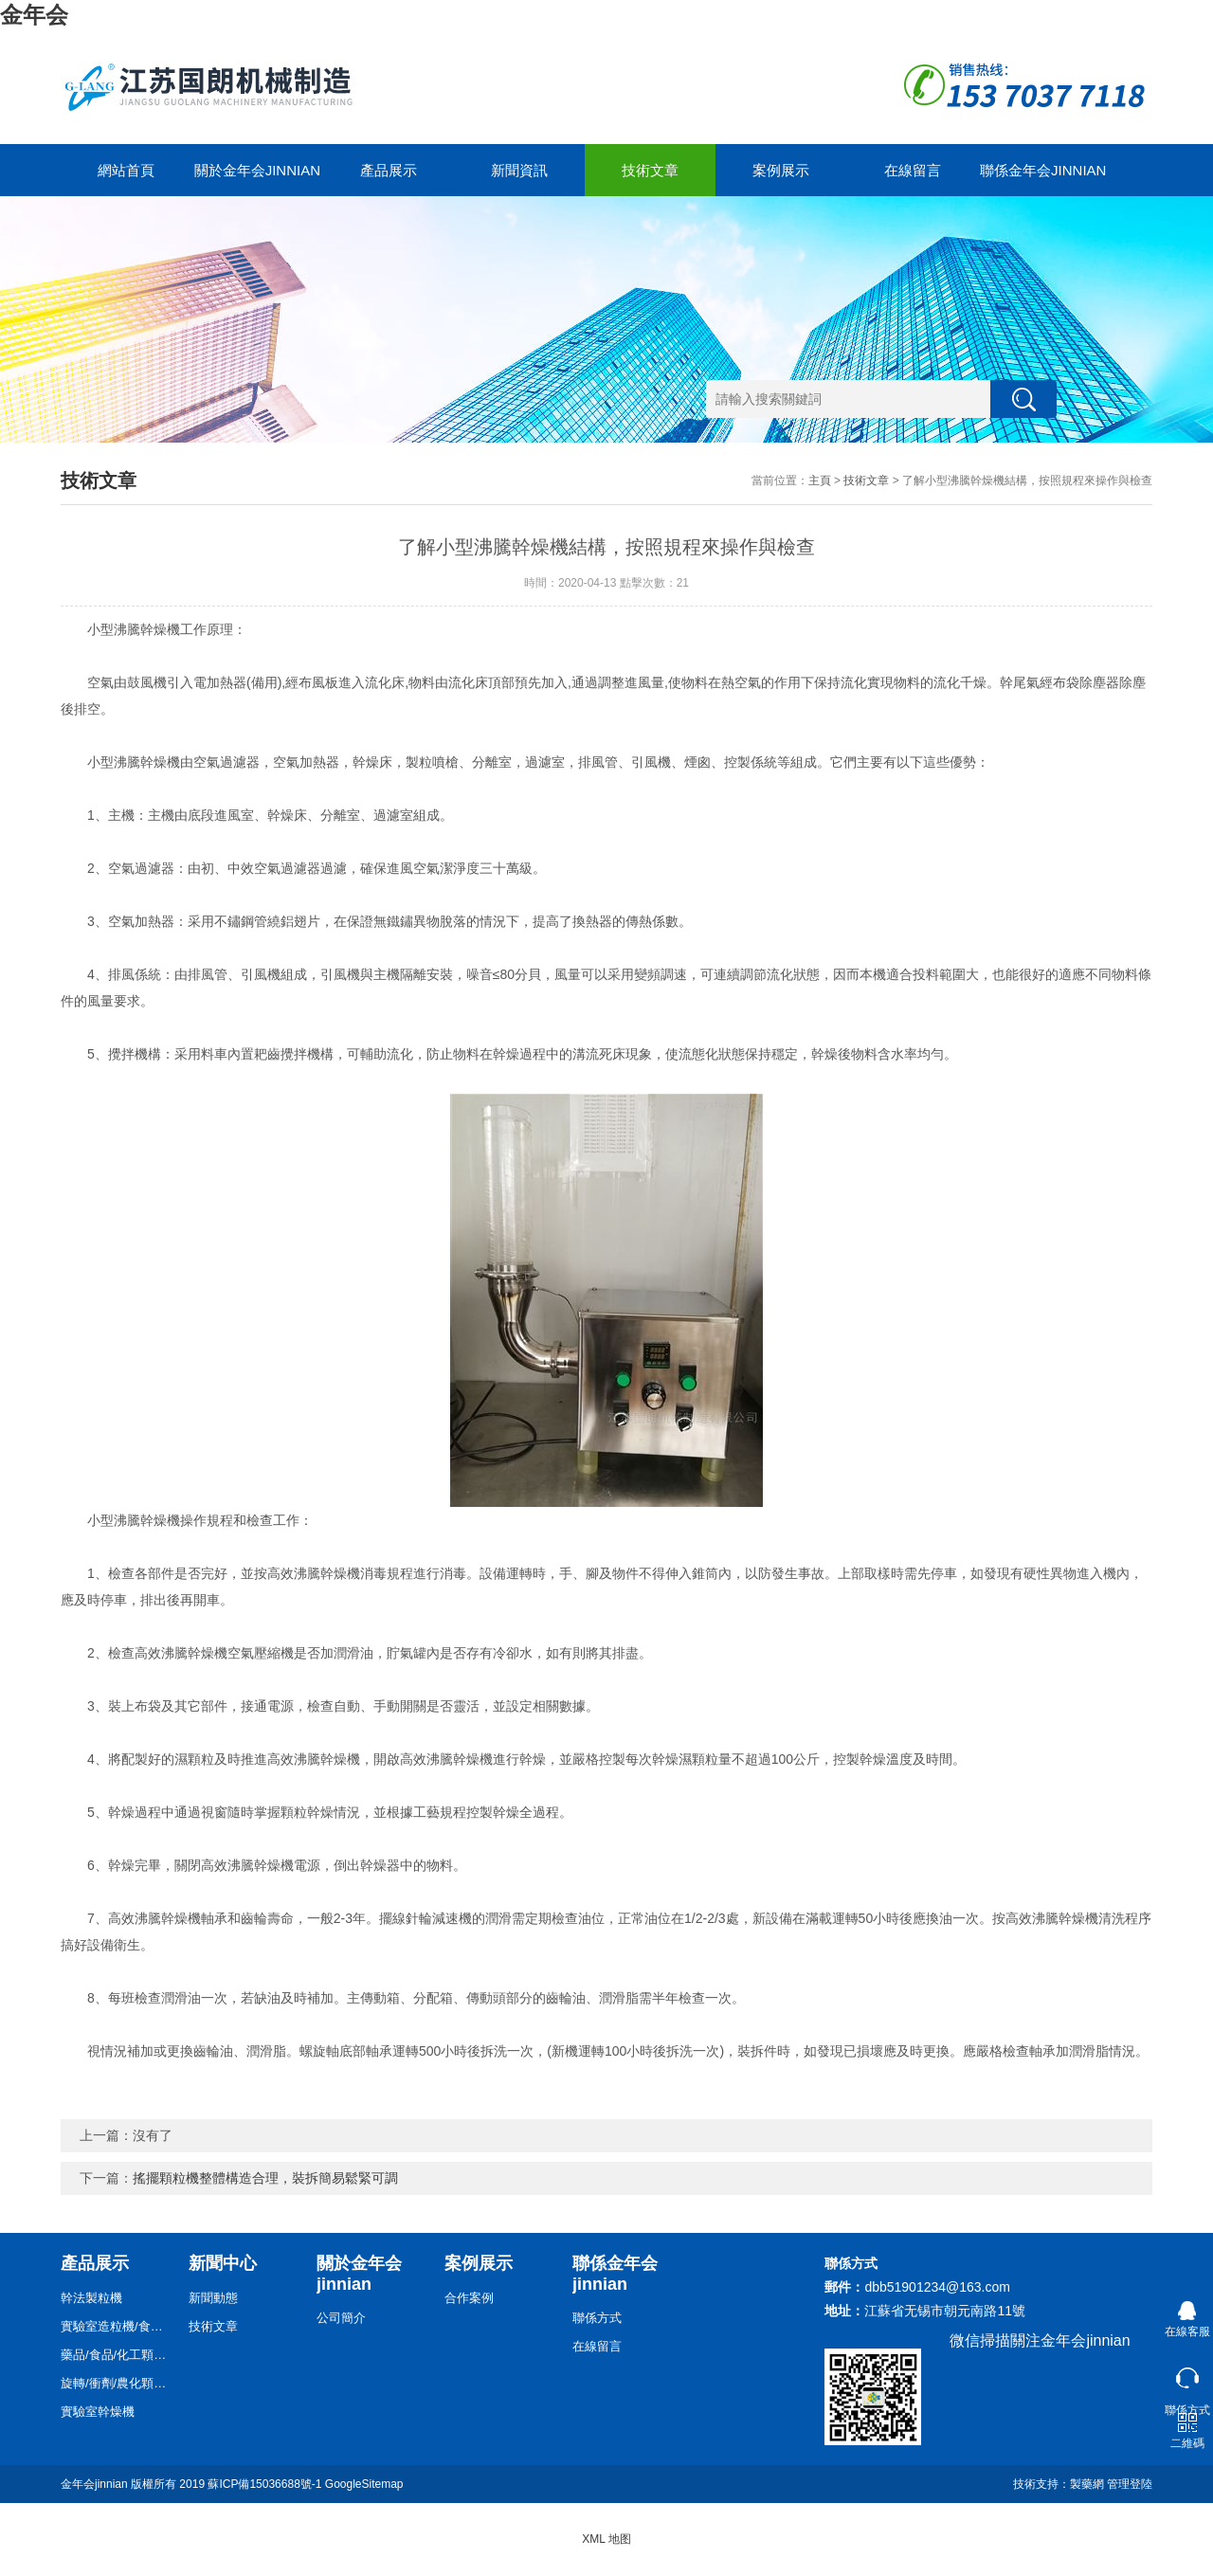  I want to click on 合作案例, so click(469, 2298).